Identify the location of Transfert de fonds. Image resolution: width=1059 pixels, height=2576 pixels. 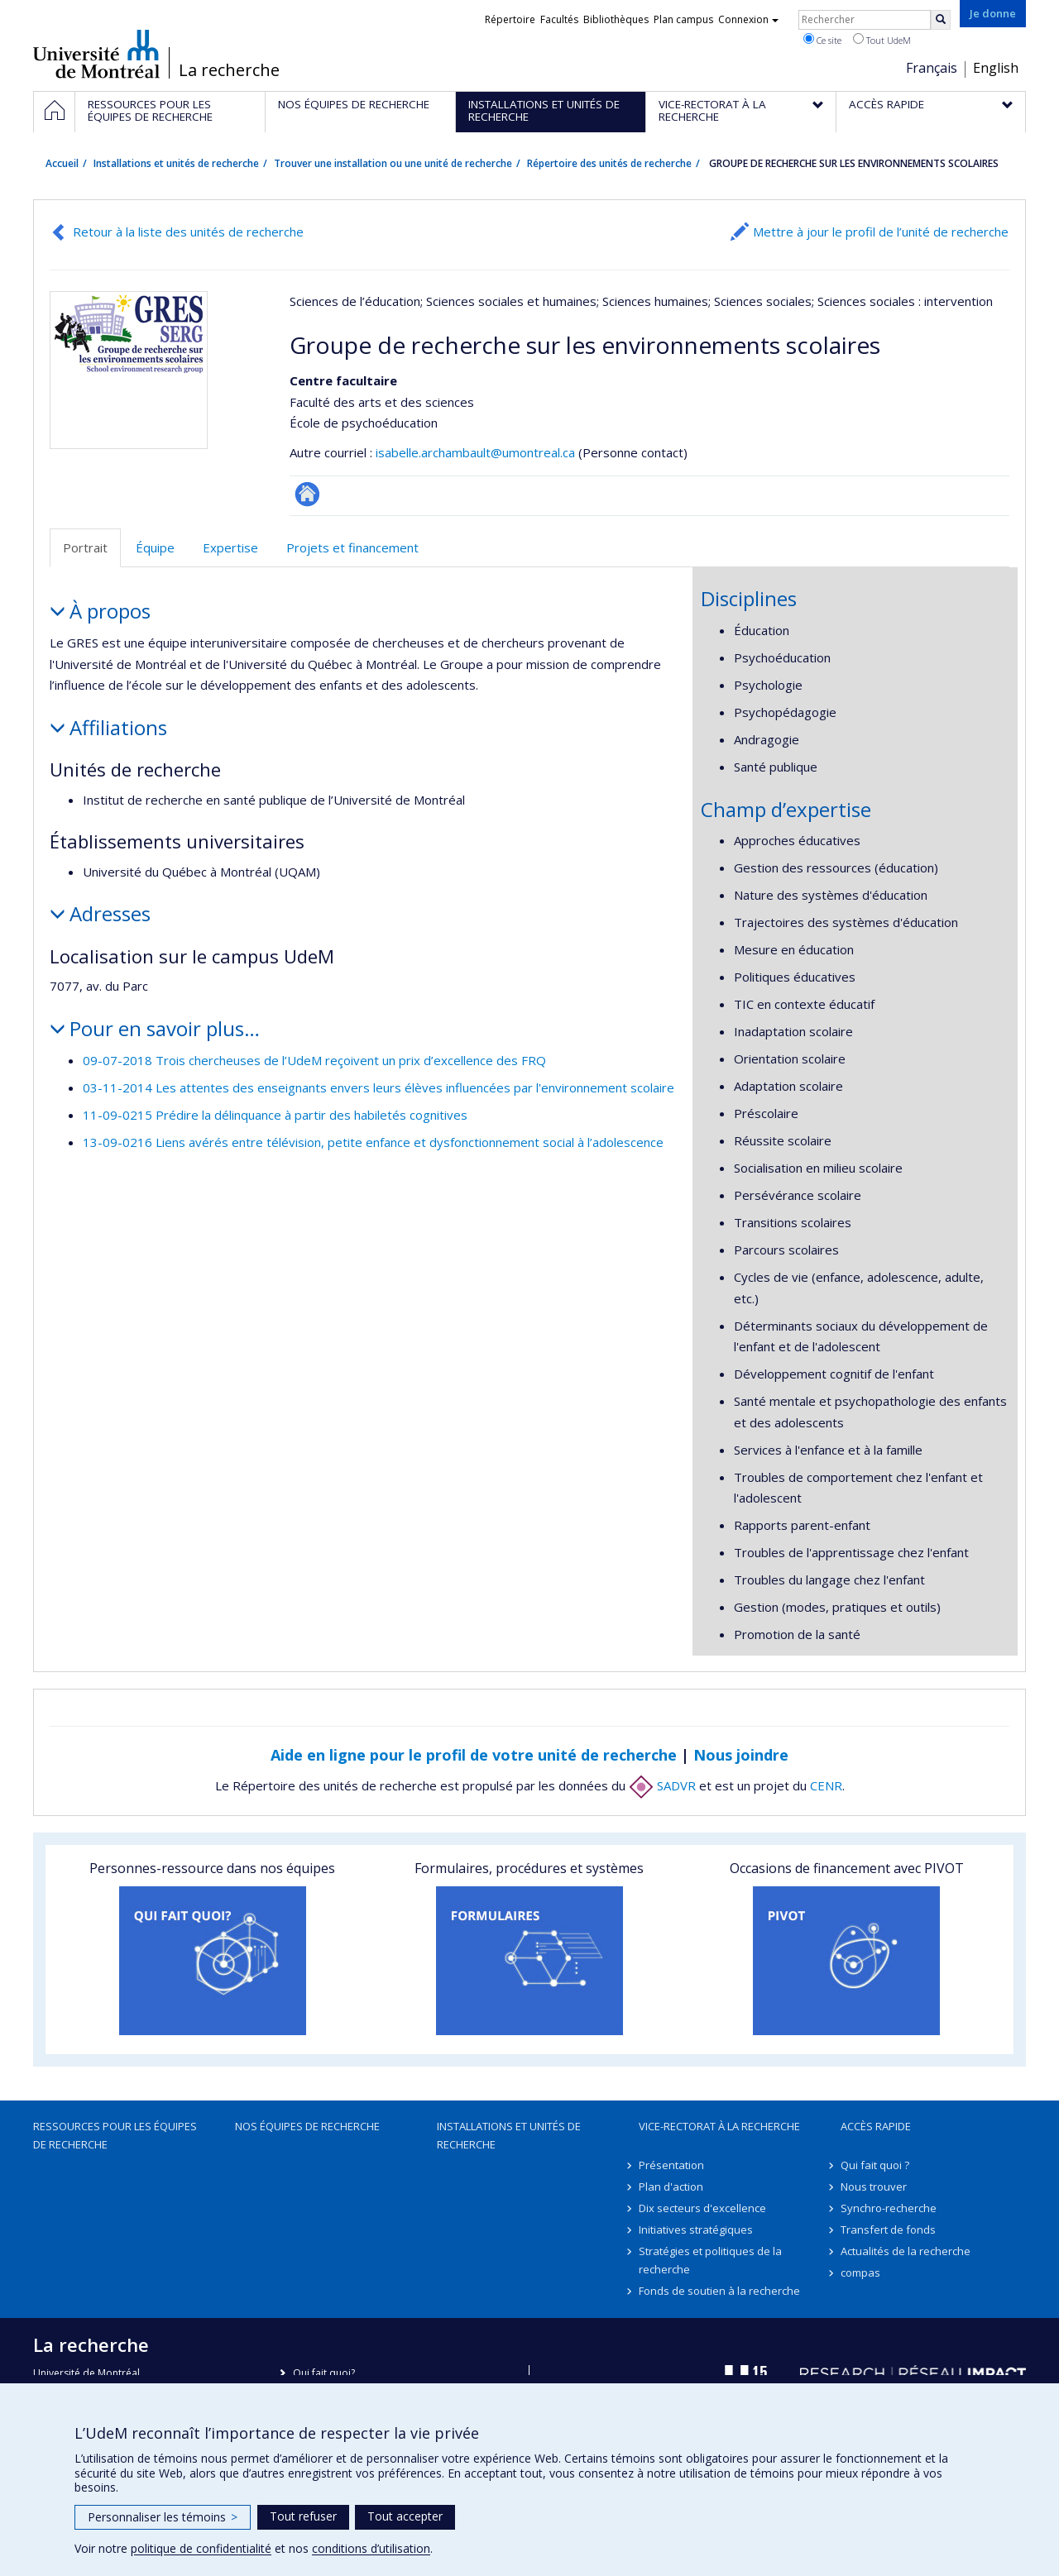
(888, 2229).